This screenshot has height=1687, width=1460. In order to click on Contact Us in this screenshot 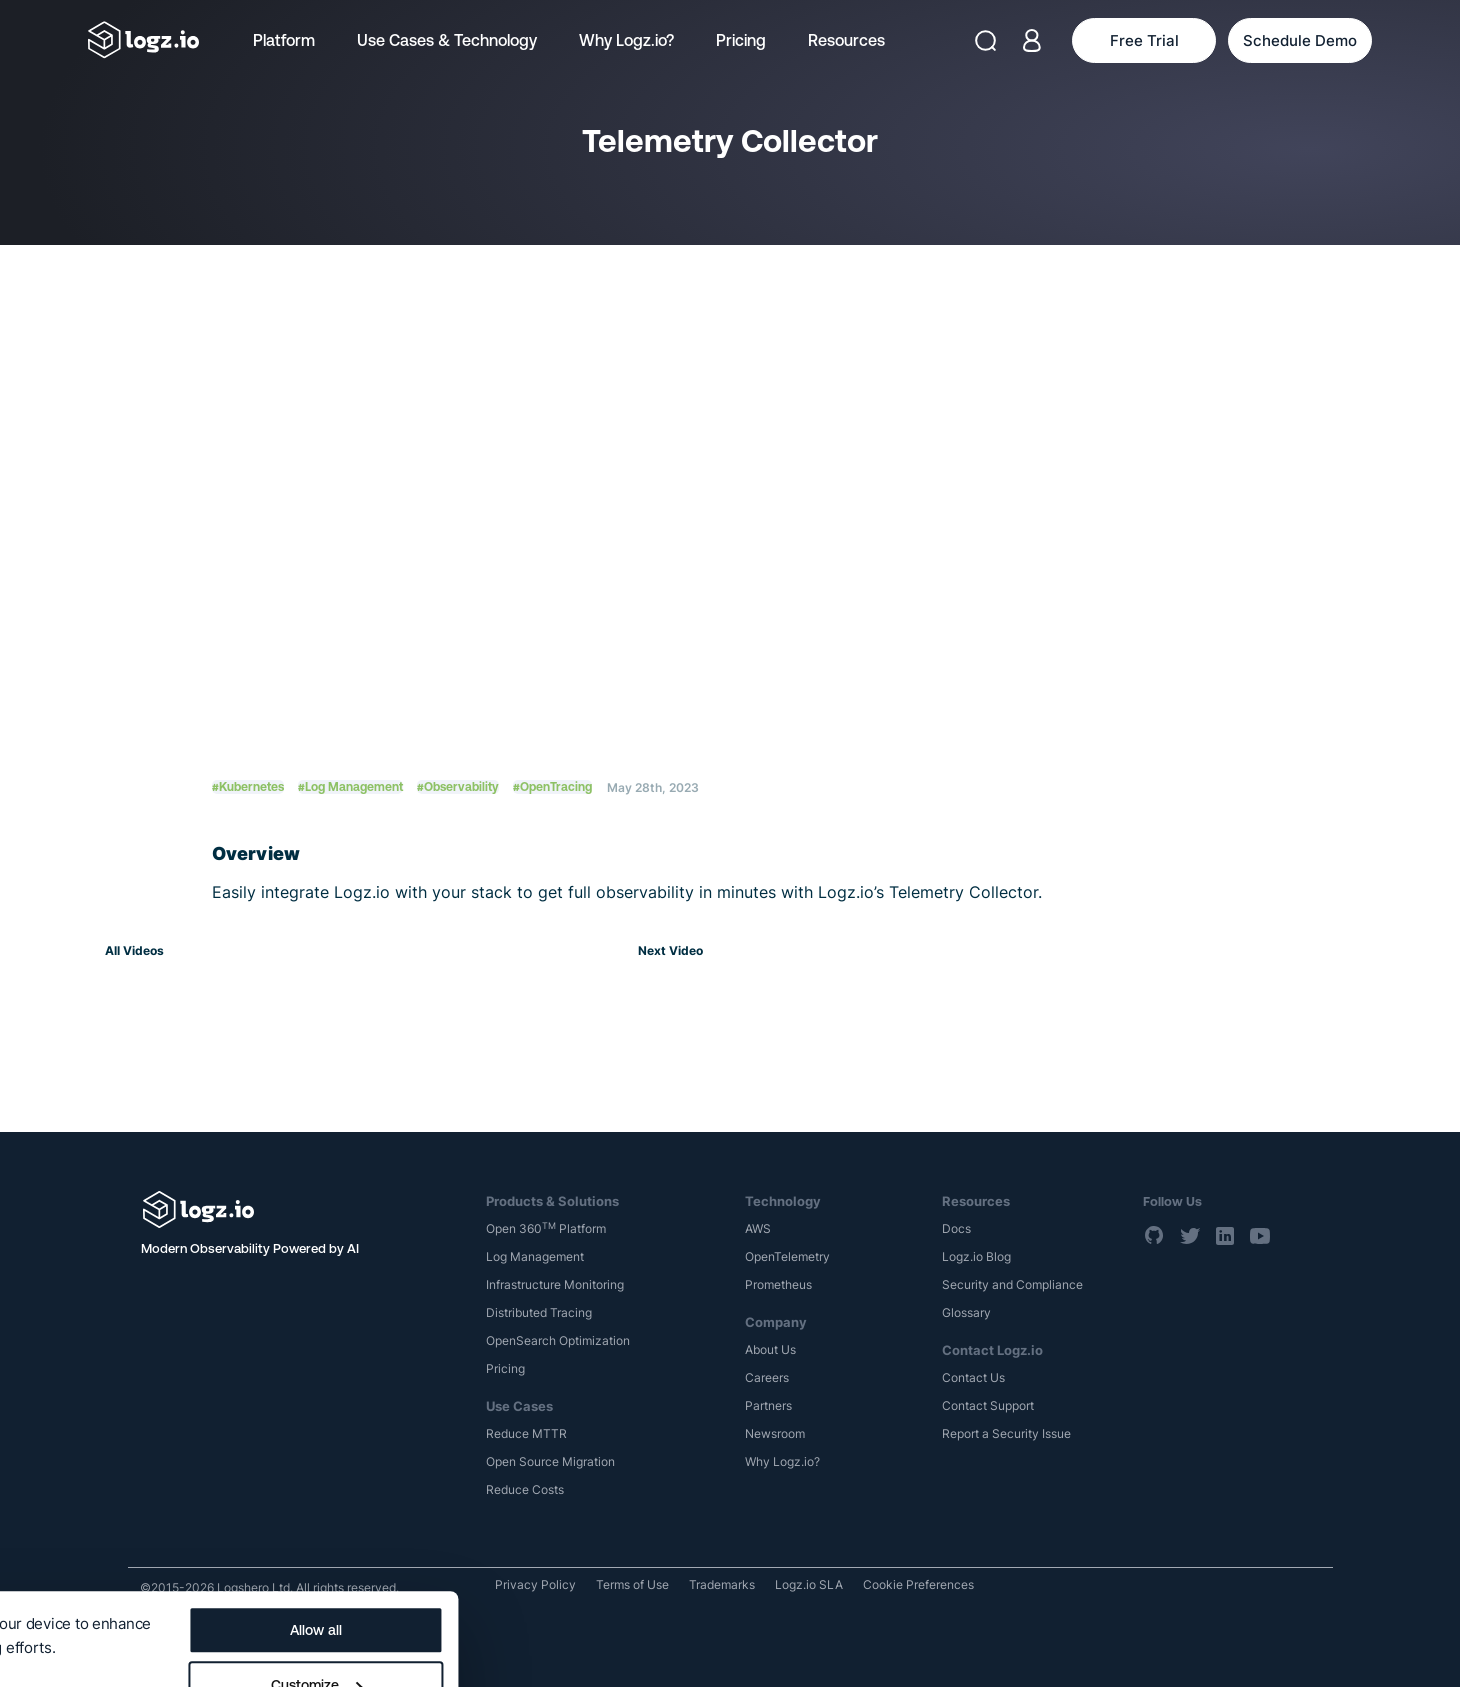, I will do `click(973, 1377)`.